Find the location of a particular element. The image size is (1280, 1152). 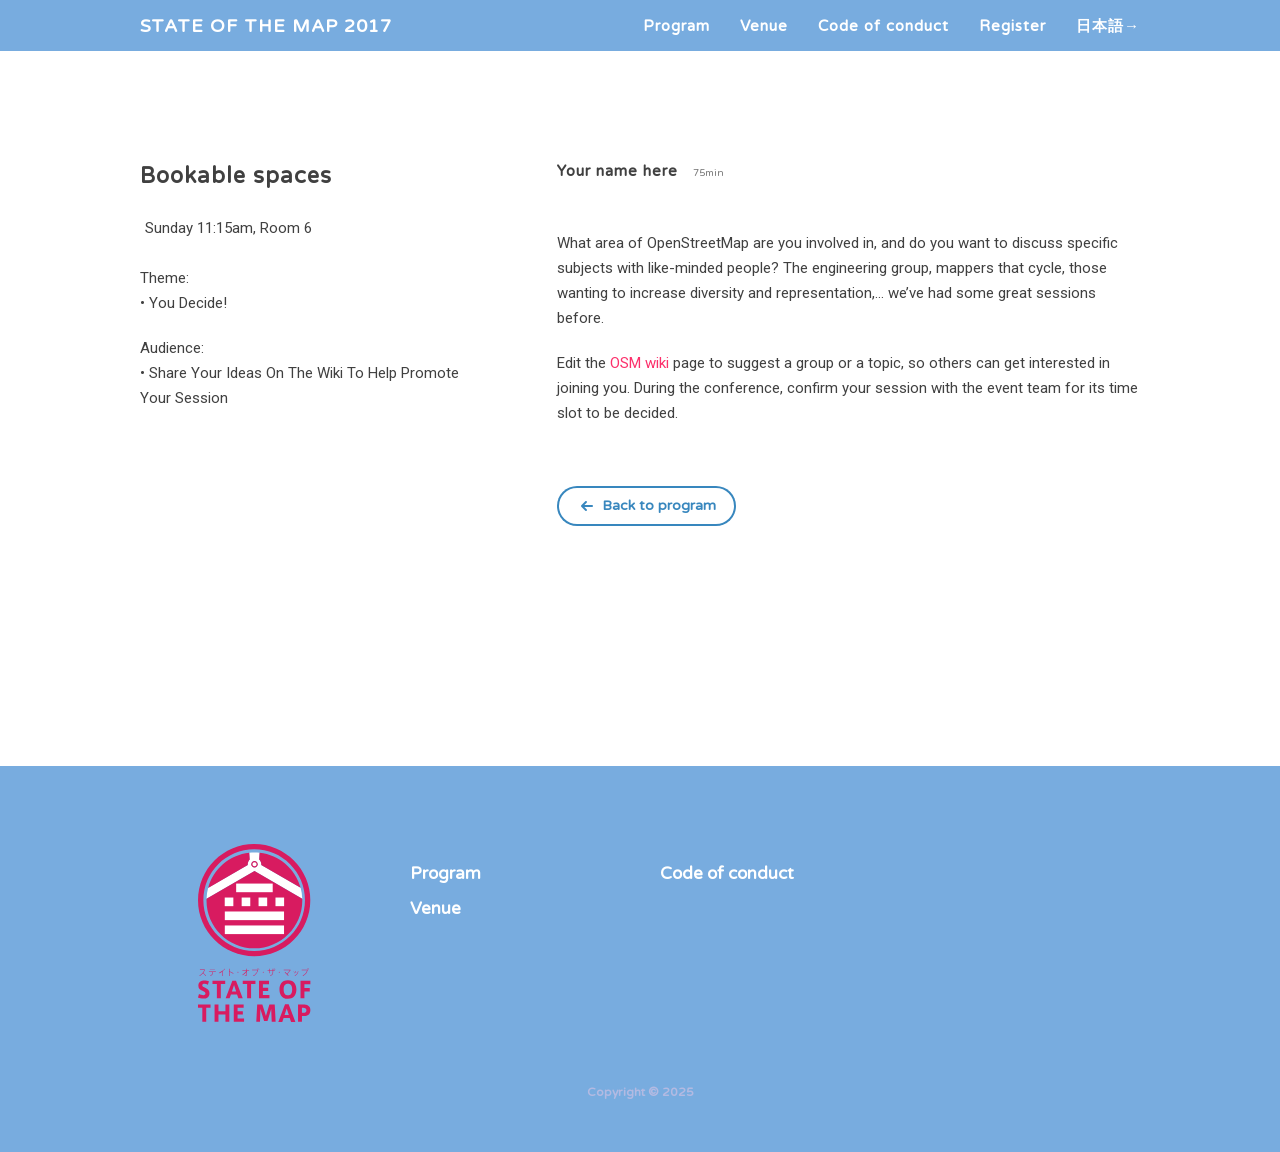

Register is located at coordinates (1012, 45).